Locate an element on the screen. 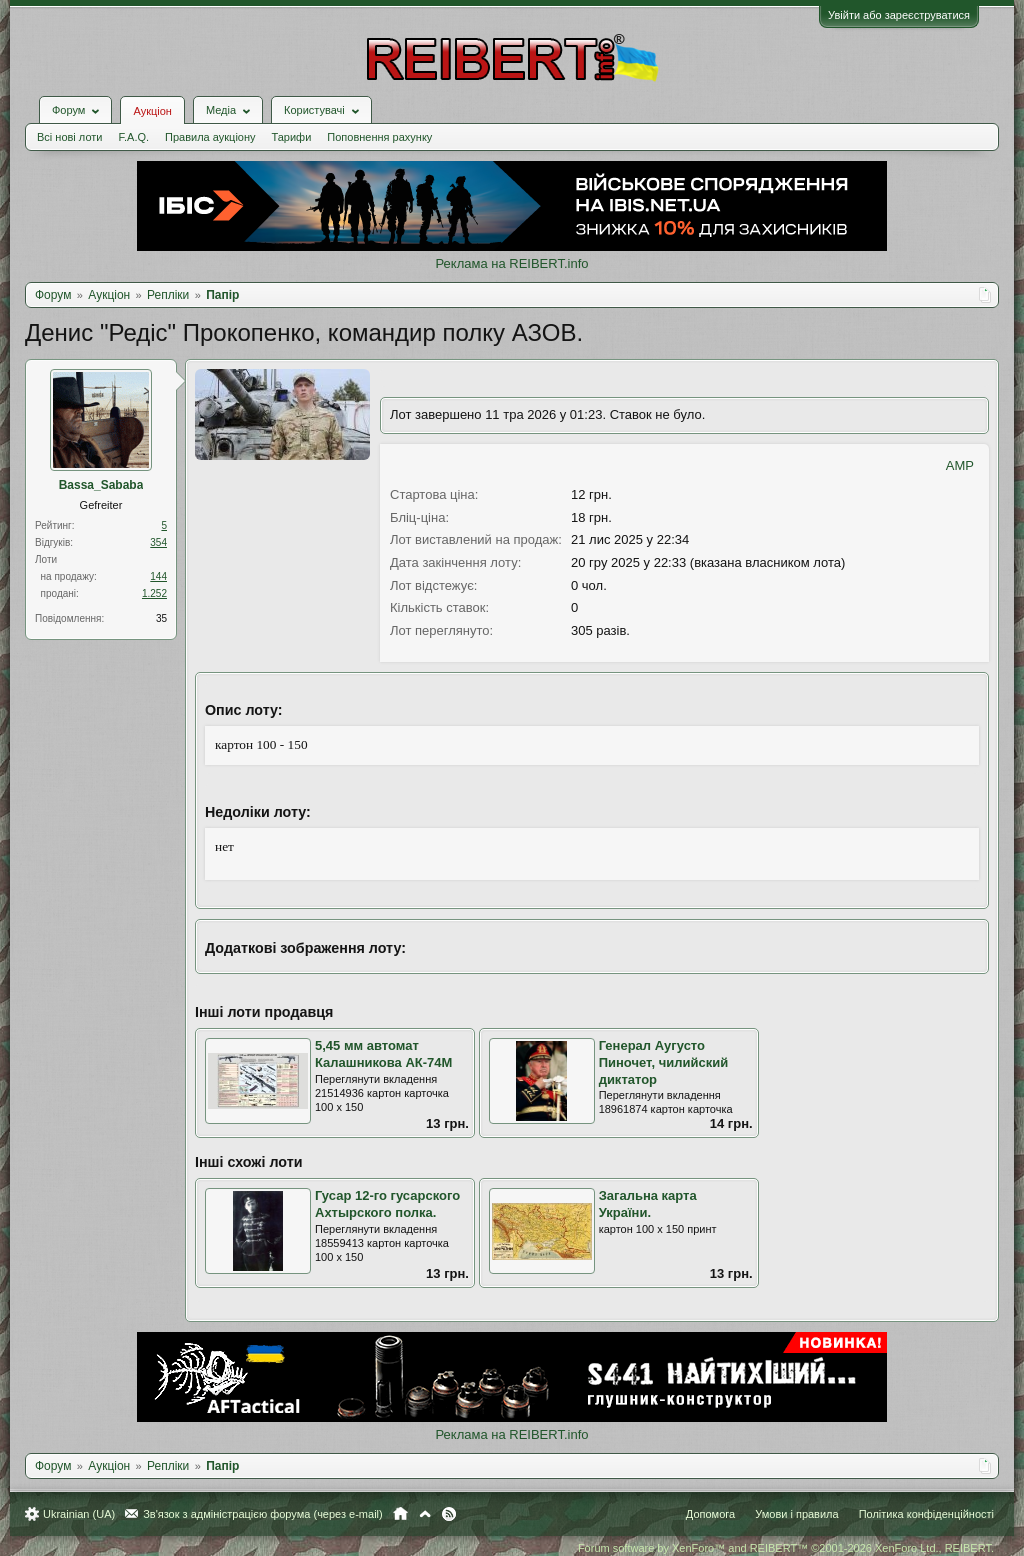 Image resolution: width=1024 pixels, height=1556 pixels. Правила аукціону is located at coordinates (210, 137).